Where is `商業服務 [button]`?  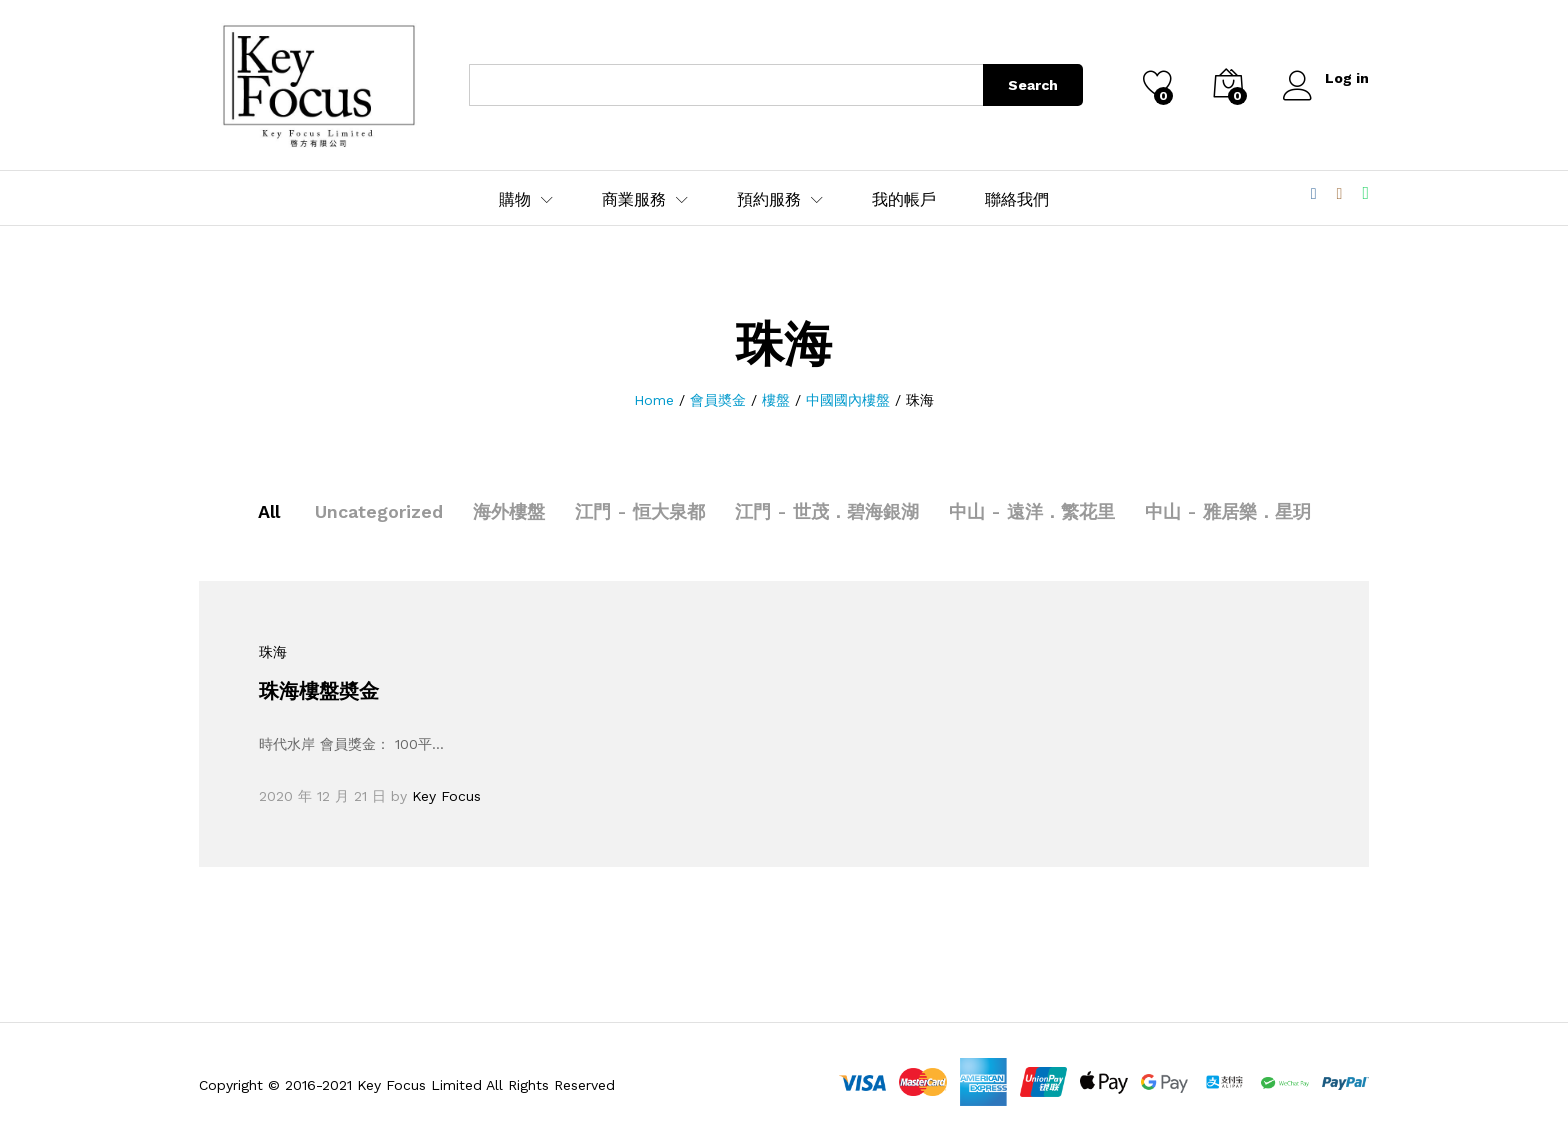
商業服務 [button] is located at coordinates (634, 200).